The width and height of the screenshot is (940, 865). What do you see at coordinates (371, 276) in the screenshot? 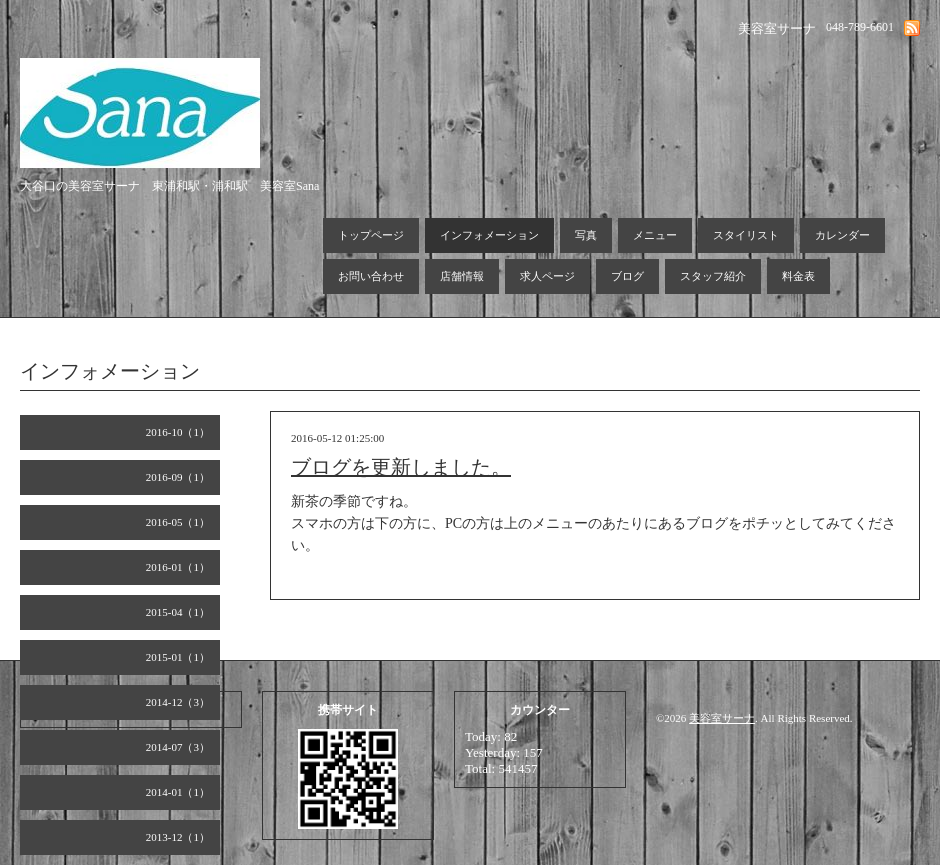
I see `お問い合わせ` at bounding box center [371, 276].